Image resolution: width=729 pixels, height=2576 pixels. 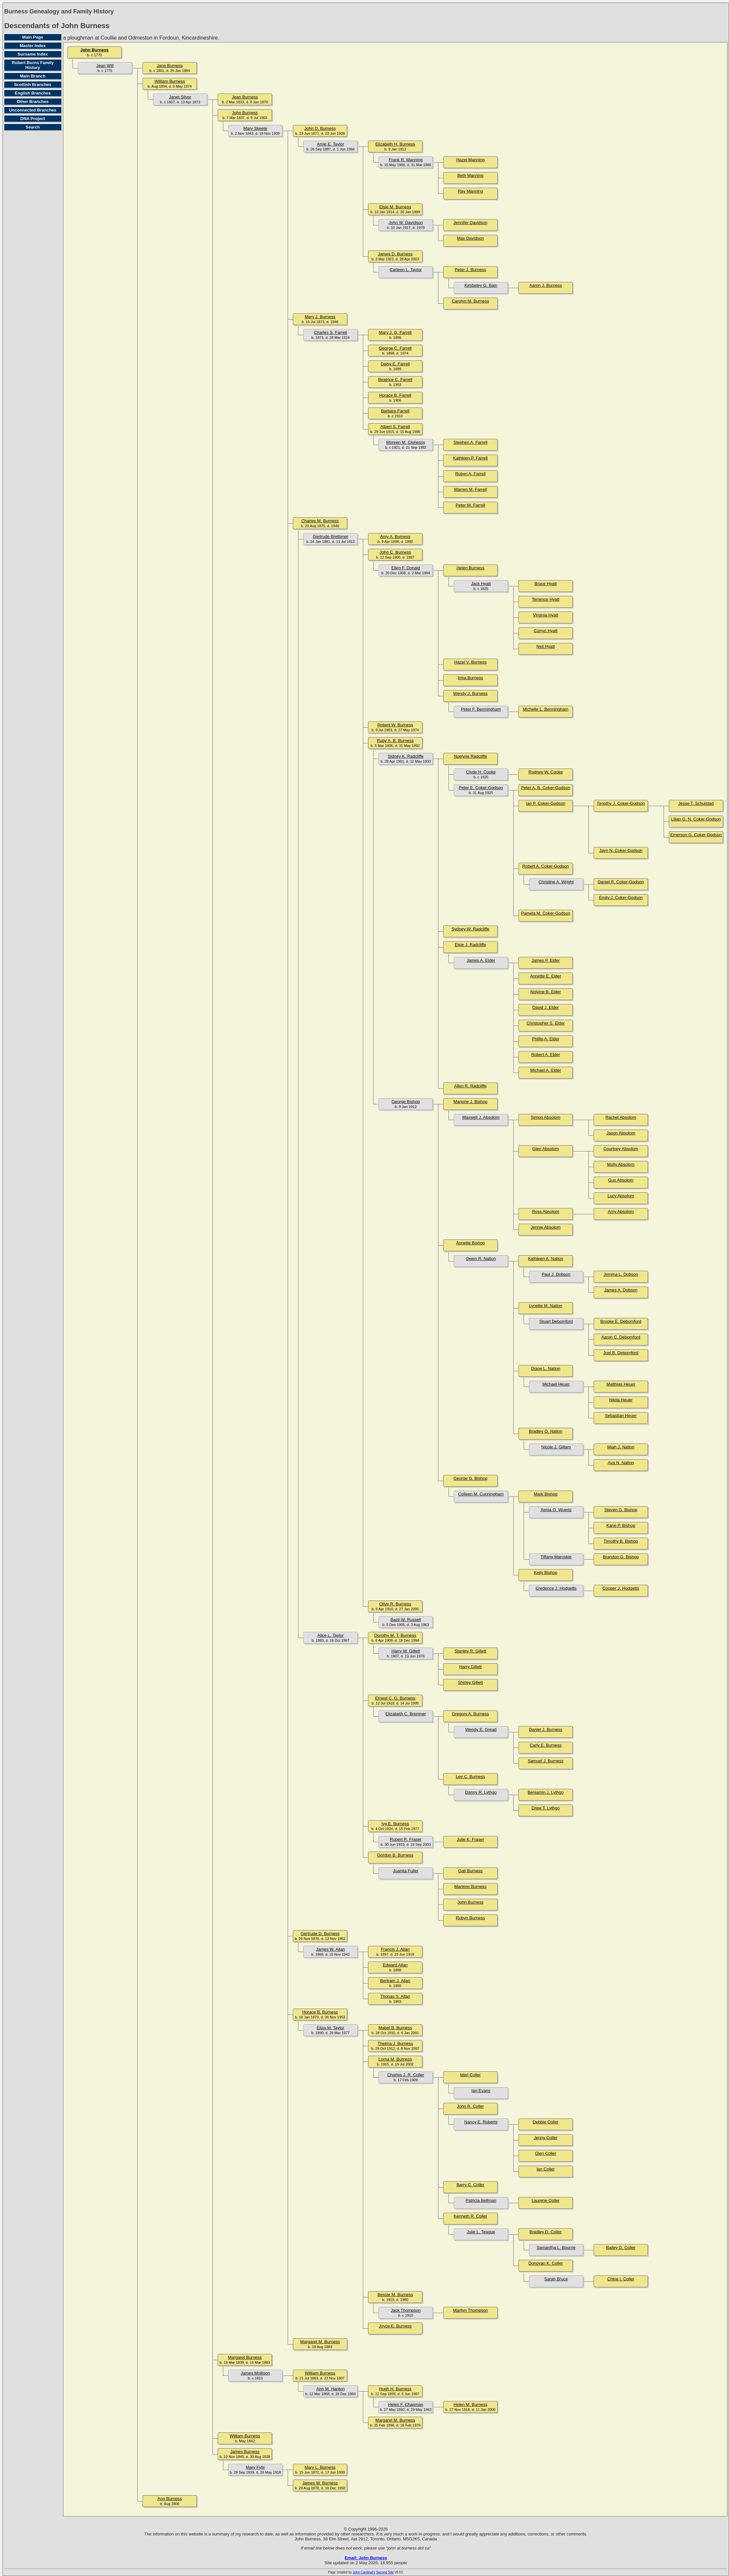 I want to click on James A. Dobson, so click(x=620, y=1290).